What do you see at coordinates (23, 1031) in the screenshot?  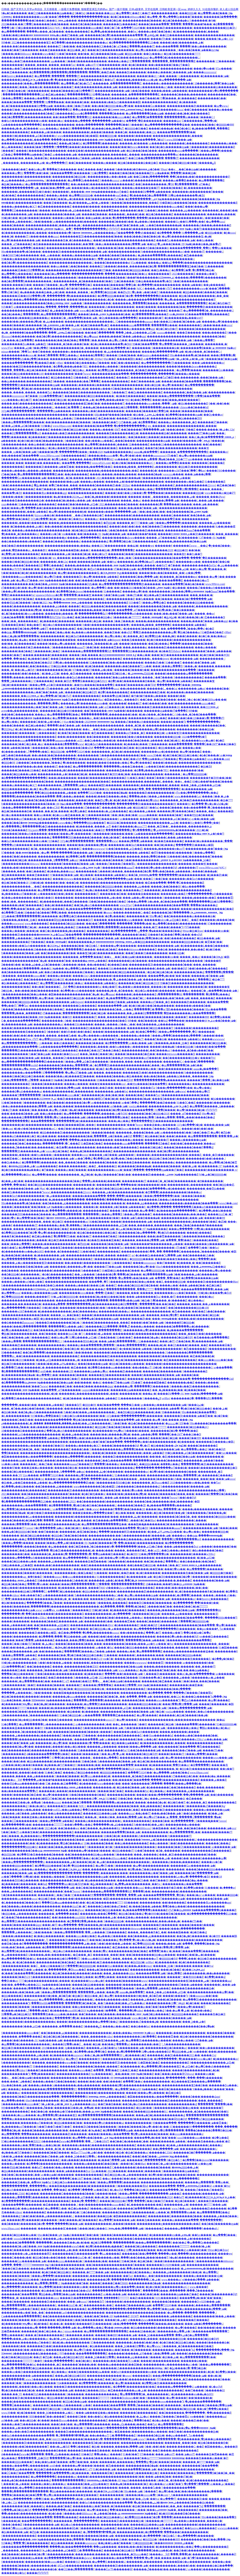 I see `���������츾�����׾�Ʒ` at bounding box center [23, 1031].